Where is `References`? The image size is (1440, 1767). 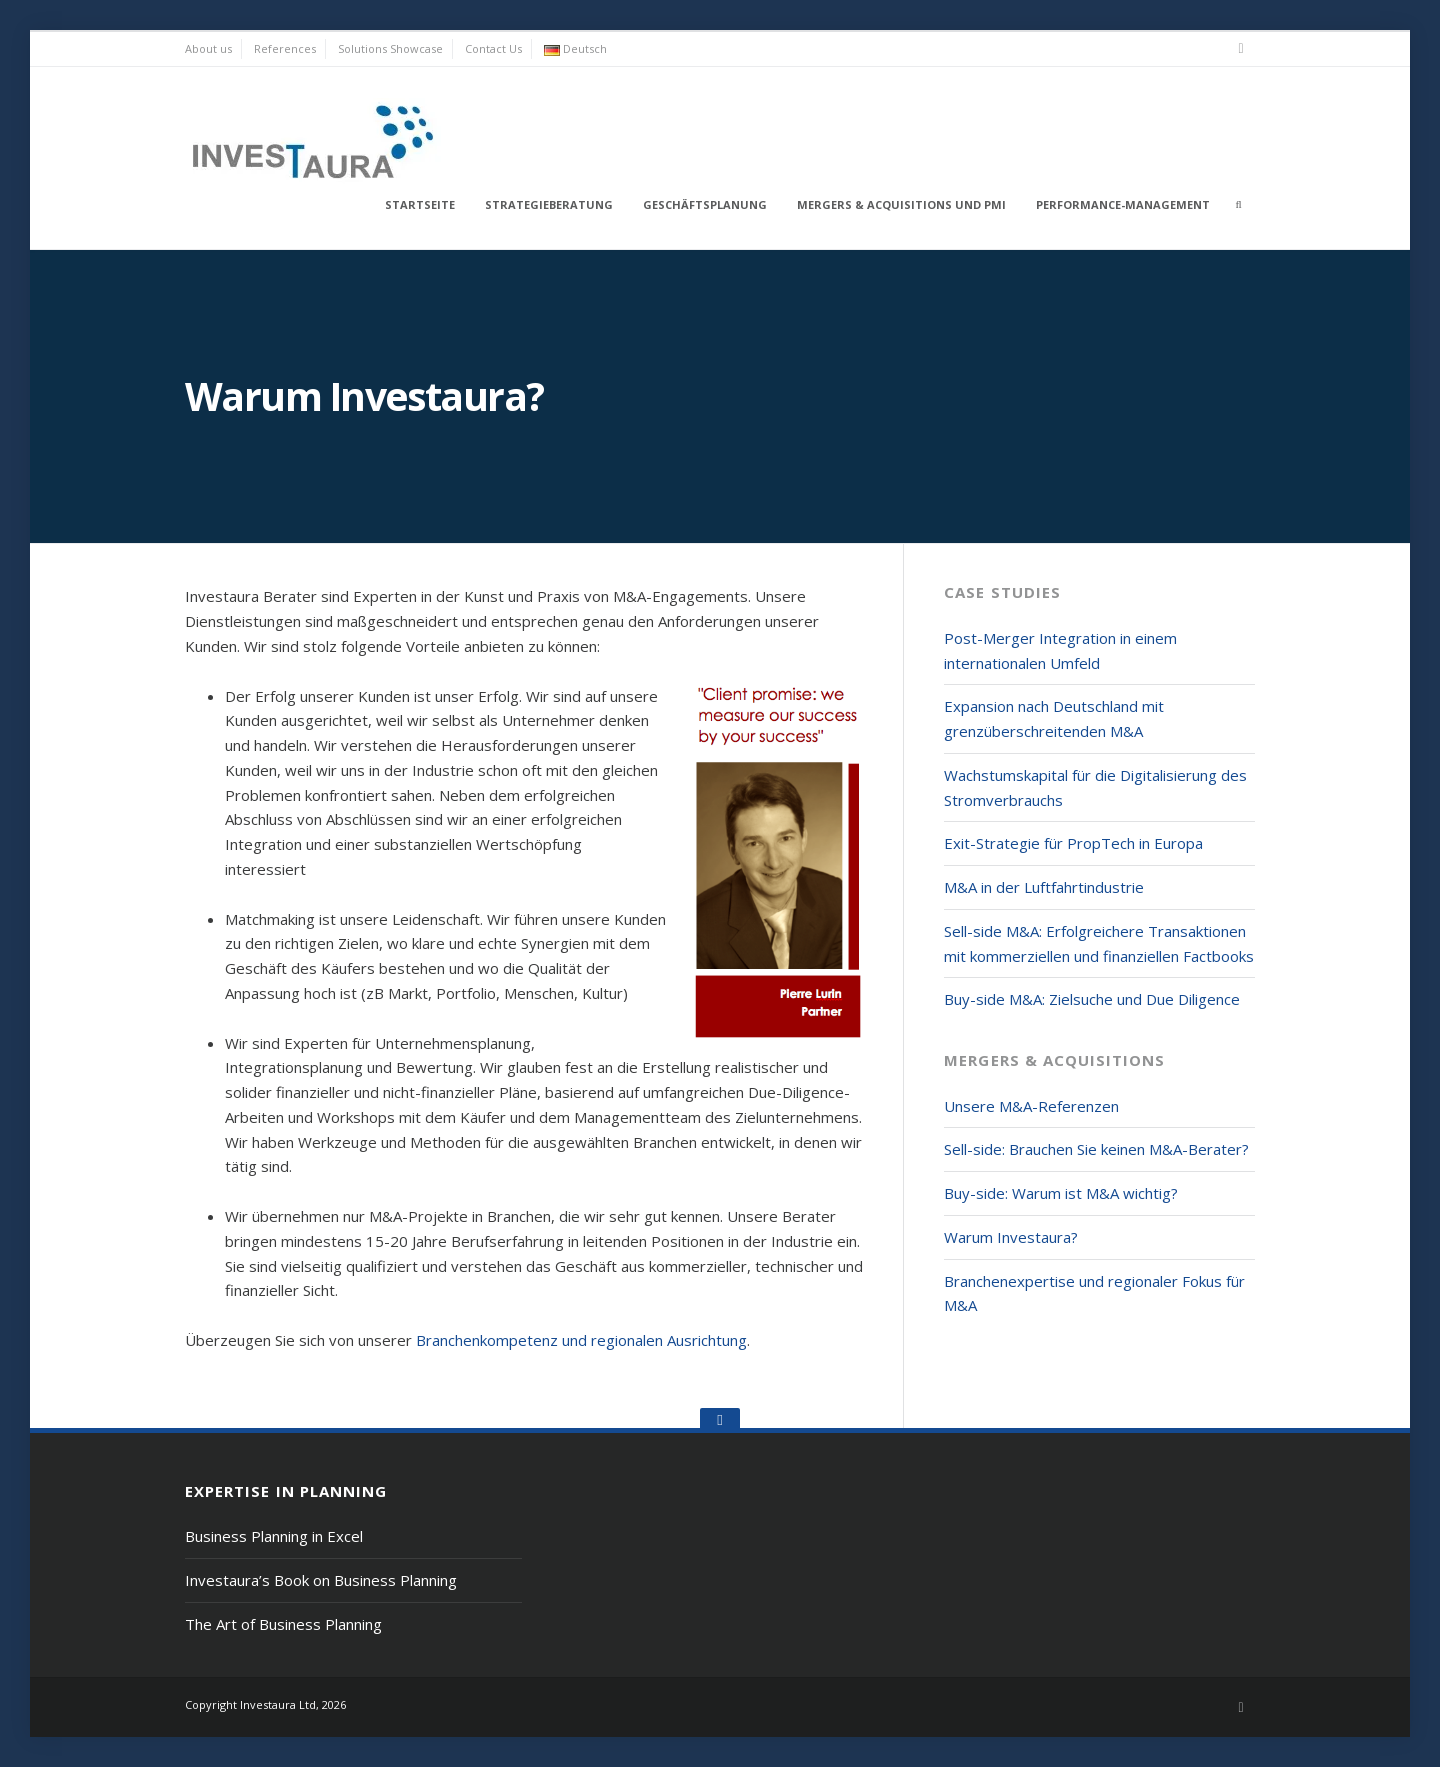 References is located at coordinates (285, 48).